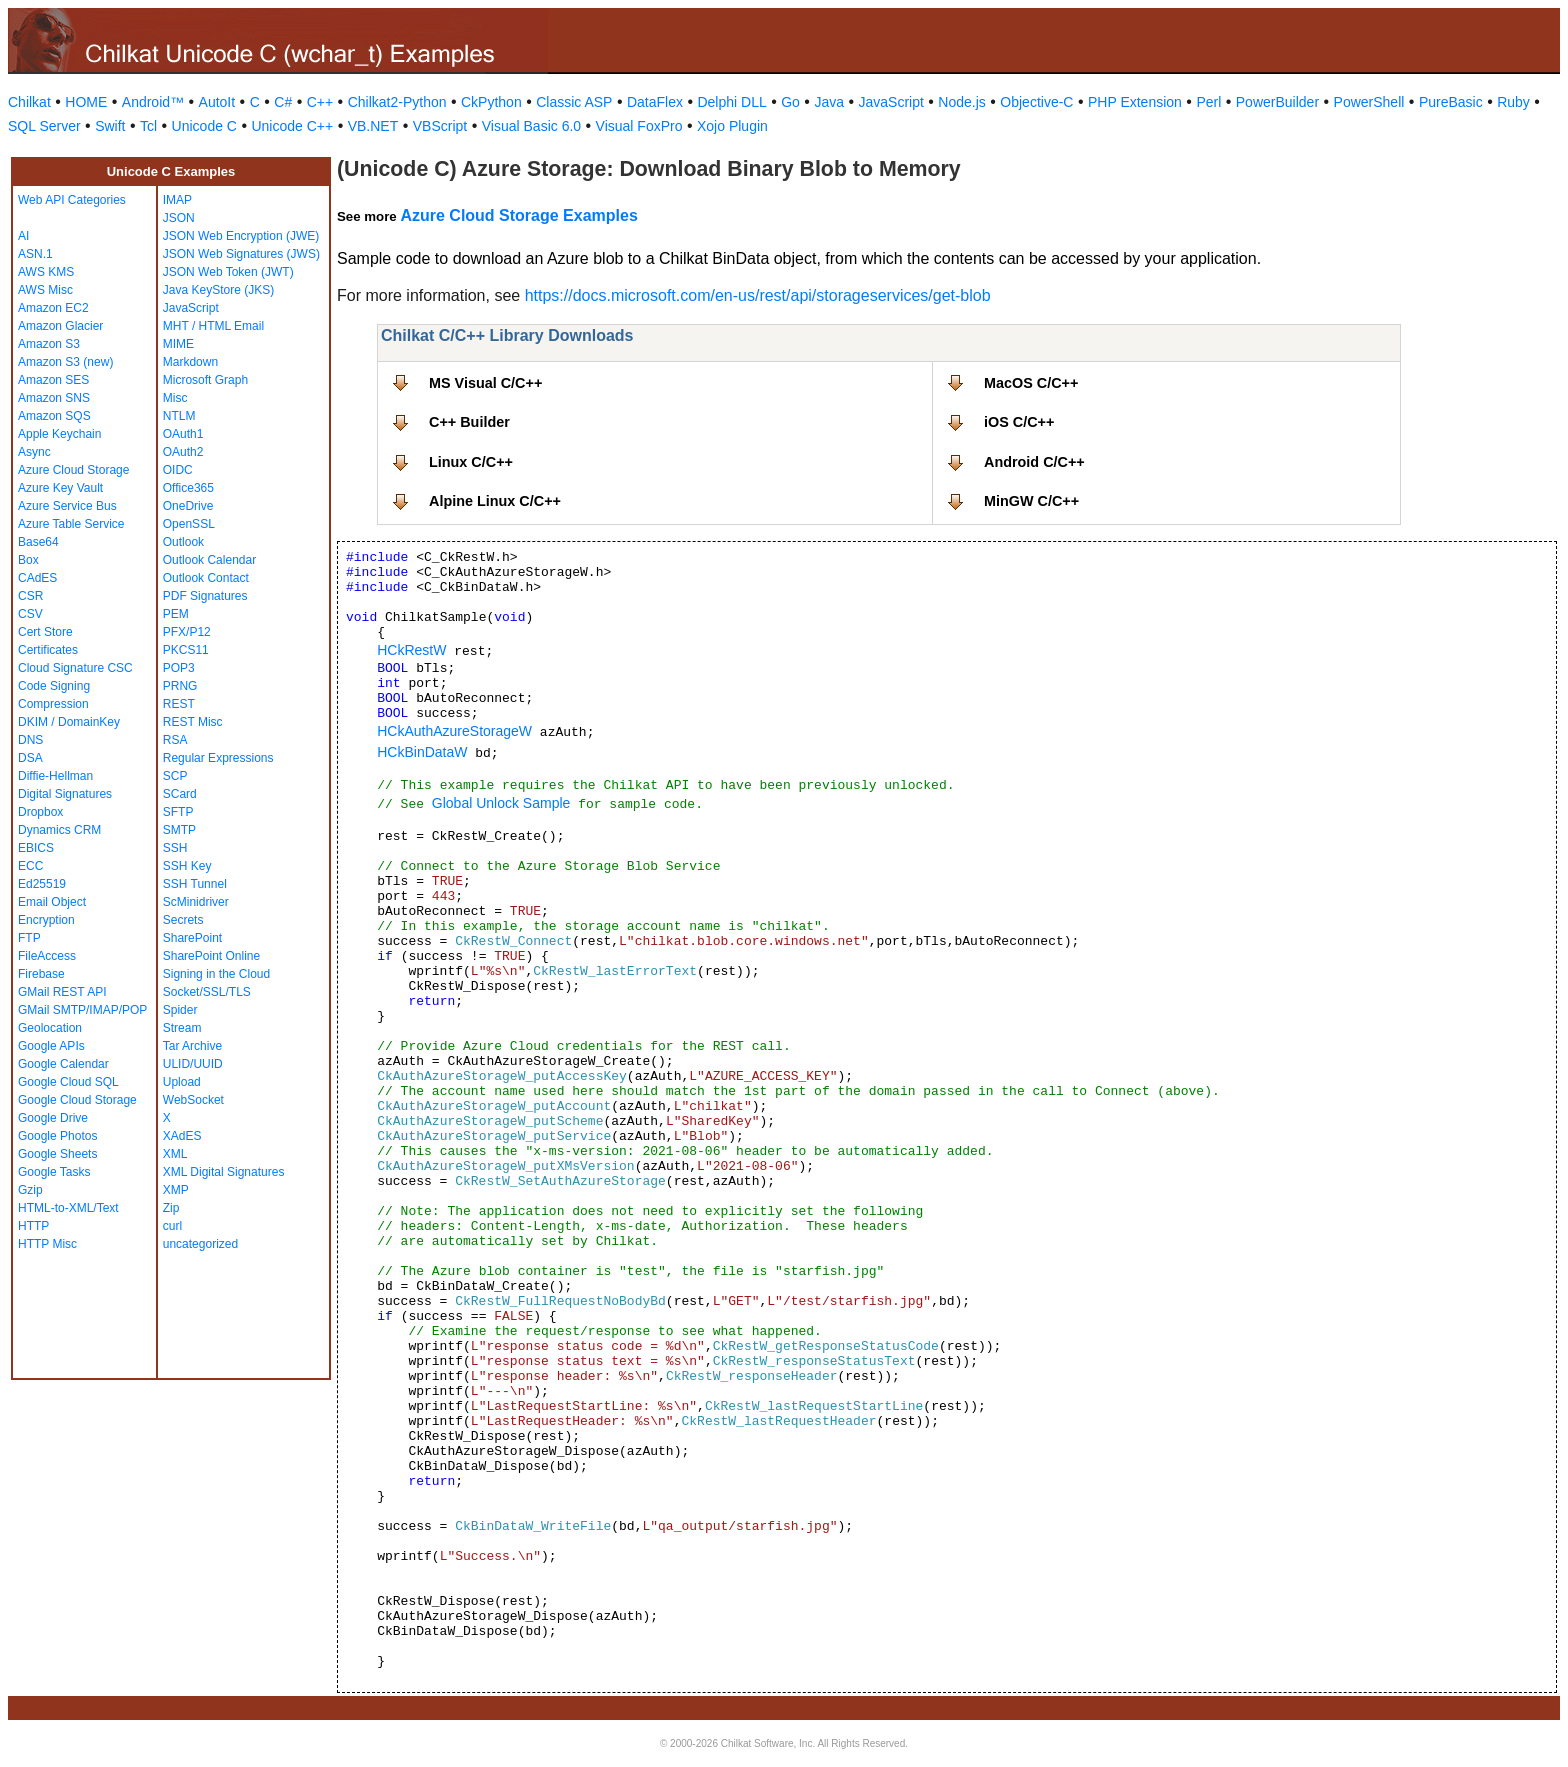 The width and height of the screenshot is (1568, 1767). What do you see at coordinates (655, 102) in the screenshot?
I see `DataFlex` at bounding box center [655, 102].